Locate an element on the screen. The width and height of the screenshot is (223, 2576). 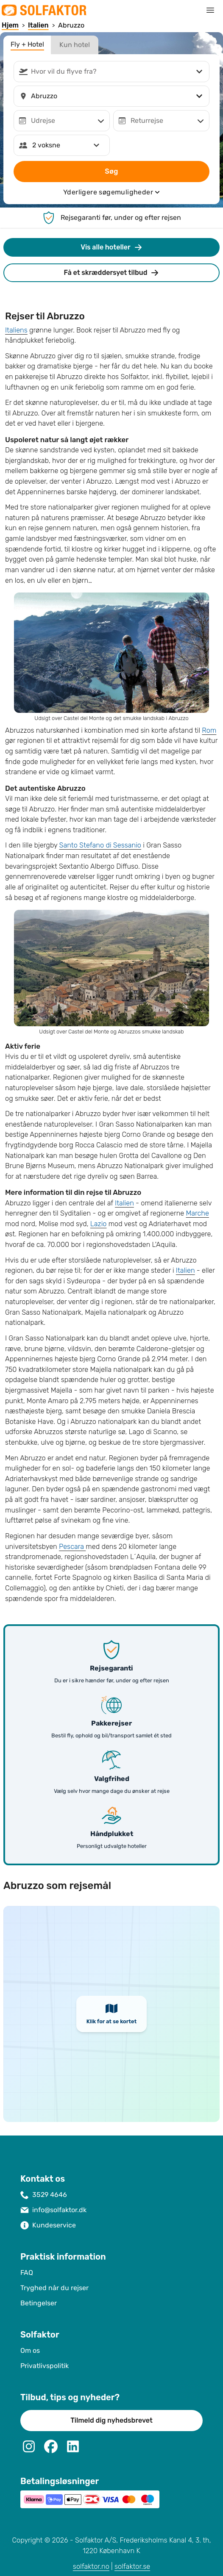
Vis alle hoteller is located at coordinates (111, 247).